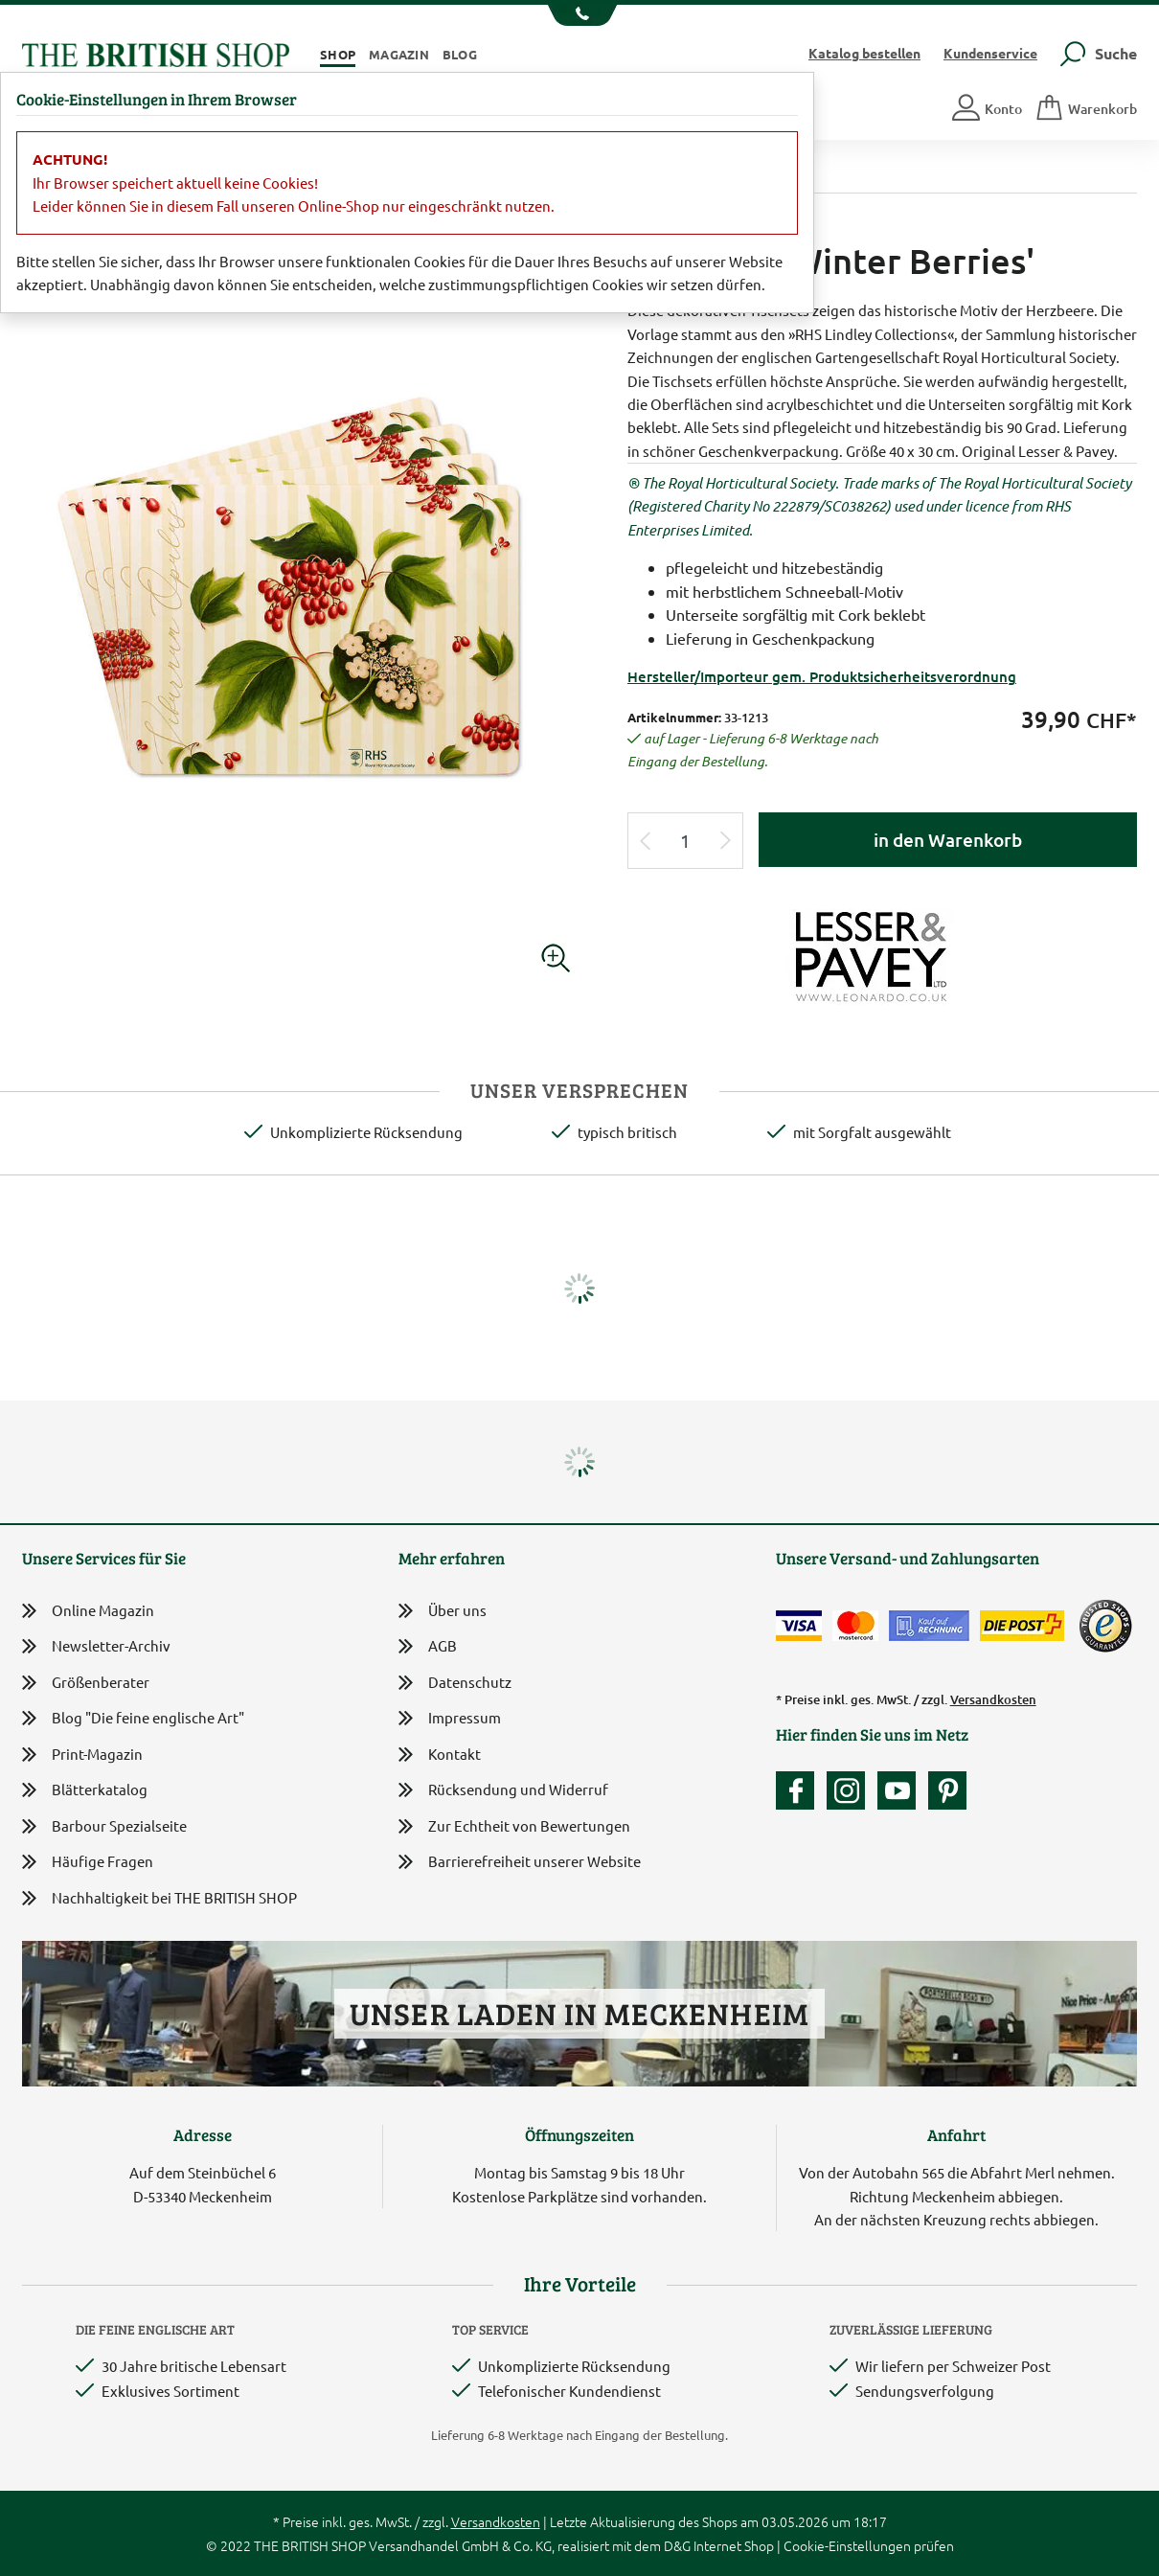 The image size is (1159, 2576). I want to click on Blog "Die feine englische Art", so click(133, 1718).